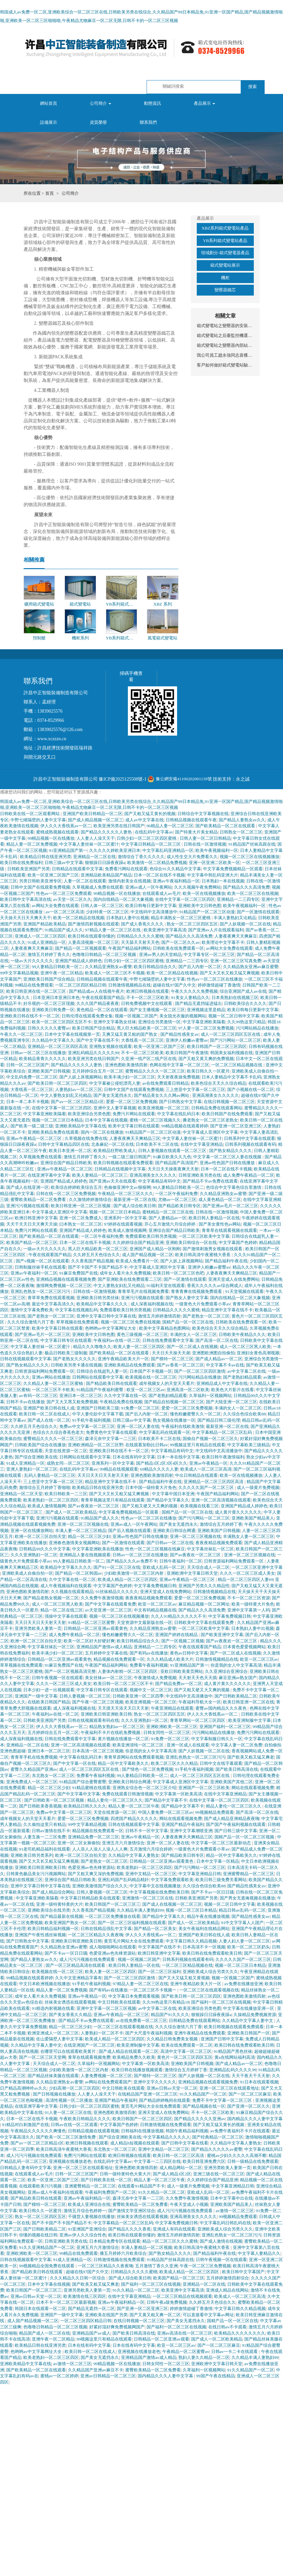  Describe the element at coordinates (138, 1426) in the screenshot. I see `亚洲一区二区人妻在线` at that location.